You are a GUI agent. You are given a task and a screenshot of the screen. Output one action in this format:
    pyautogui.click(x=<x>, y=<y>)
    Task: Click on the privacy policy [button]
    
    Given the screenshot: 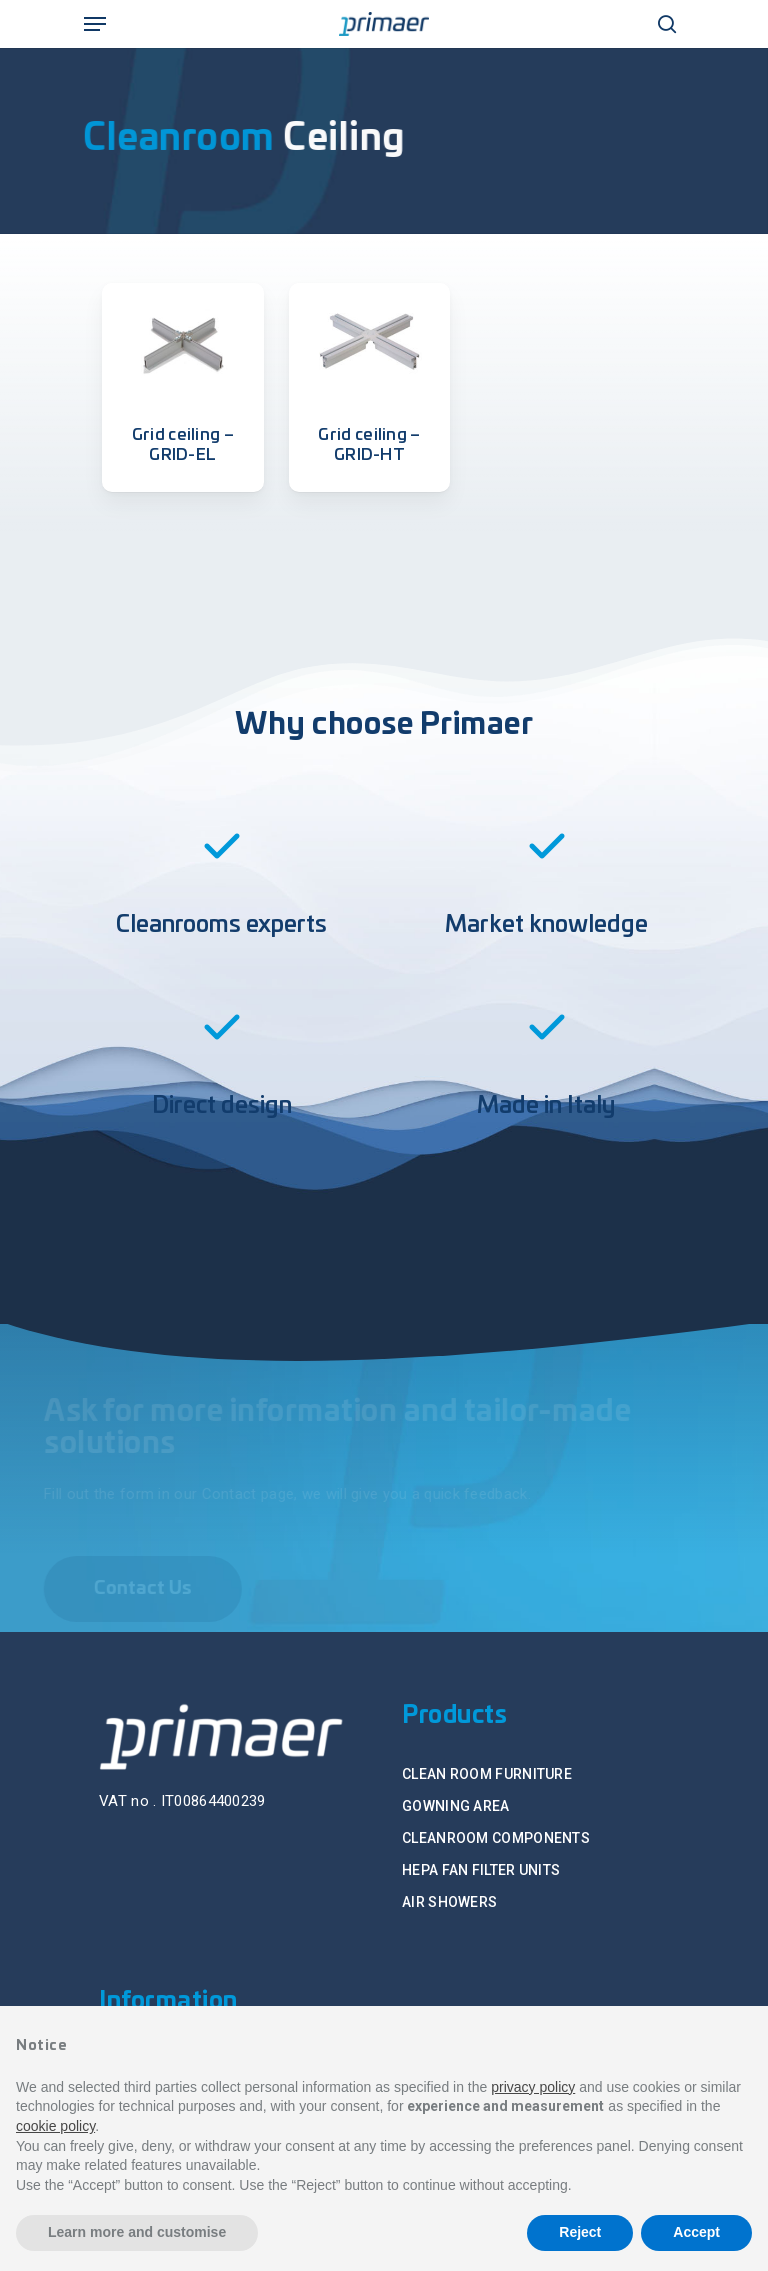 What is the action you would take?
    pyautogui.click(x=533, y=2087)
    